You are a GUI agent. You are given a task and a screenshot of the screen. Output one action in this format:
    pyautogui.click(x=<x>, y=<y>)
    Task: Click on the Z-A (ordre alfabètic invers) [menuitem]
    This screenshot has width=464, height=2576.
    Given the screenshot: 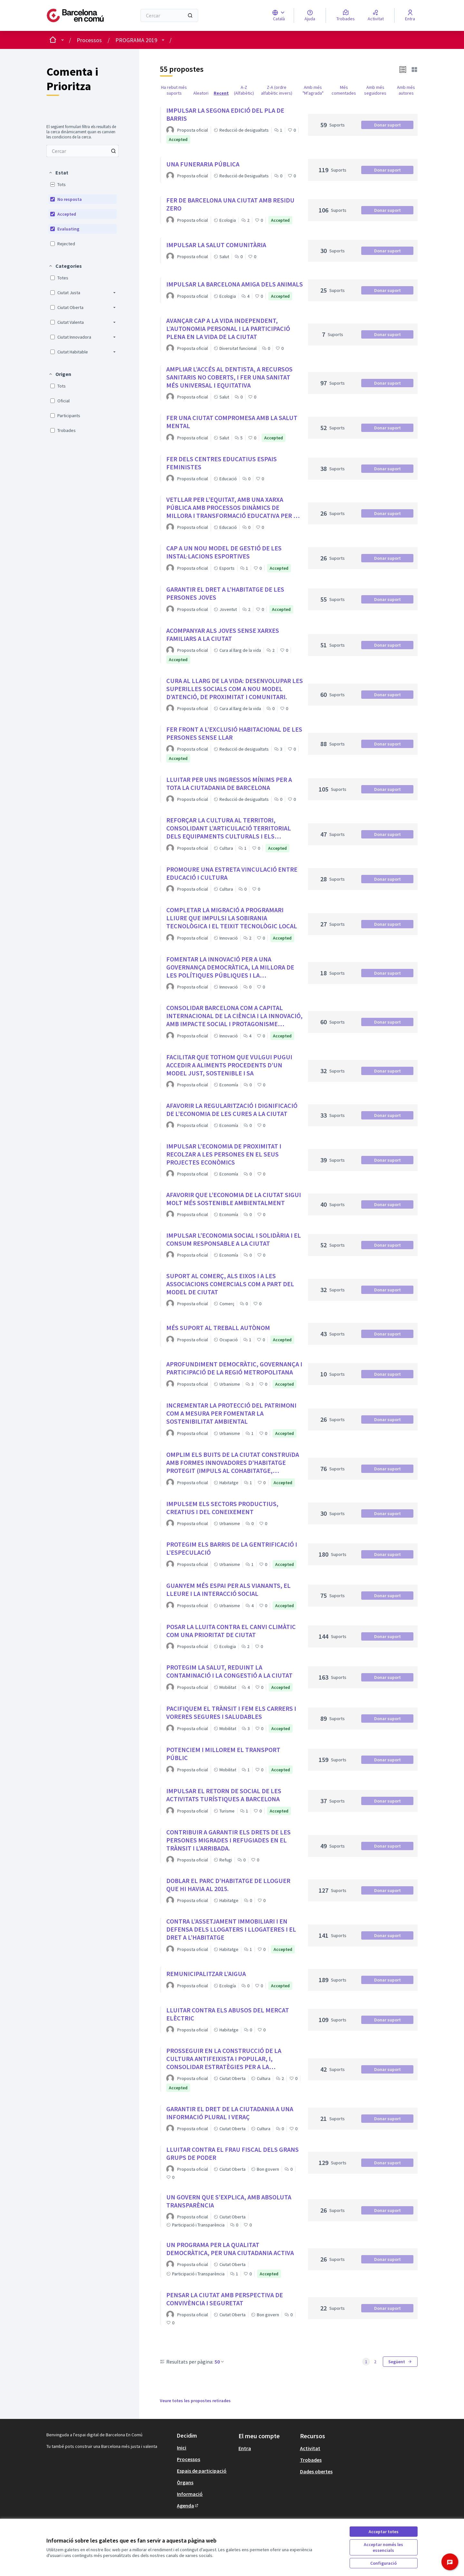 What is the action you would take?
    pyautogui.click(x=276, y=90)
    